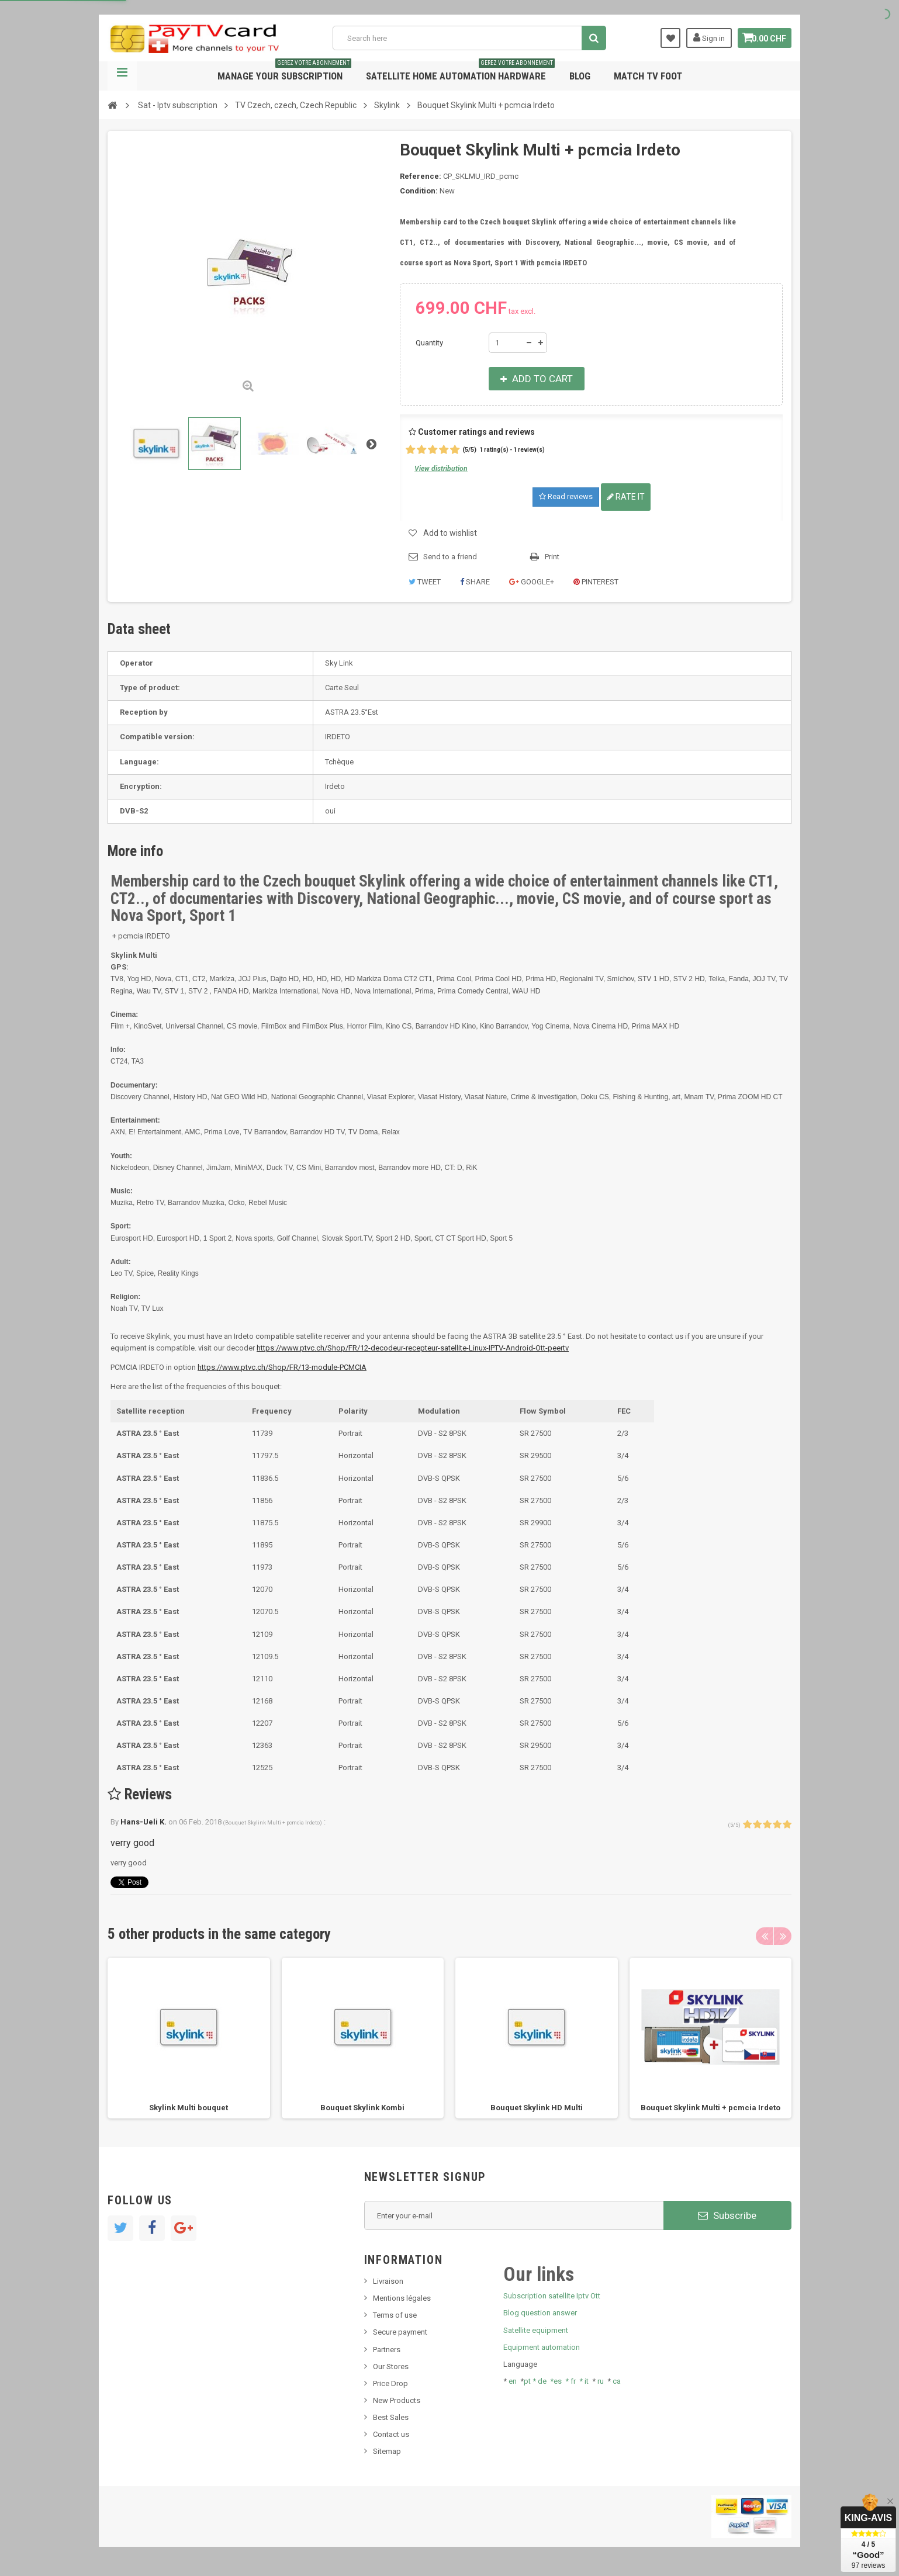 This screenshot has height=2576, width=899. Describe the element at coordinates (531, 581) in the screenshot. I see `Google+` at that location.